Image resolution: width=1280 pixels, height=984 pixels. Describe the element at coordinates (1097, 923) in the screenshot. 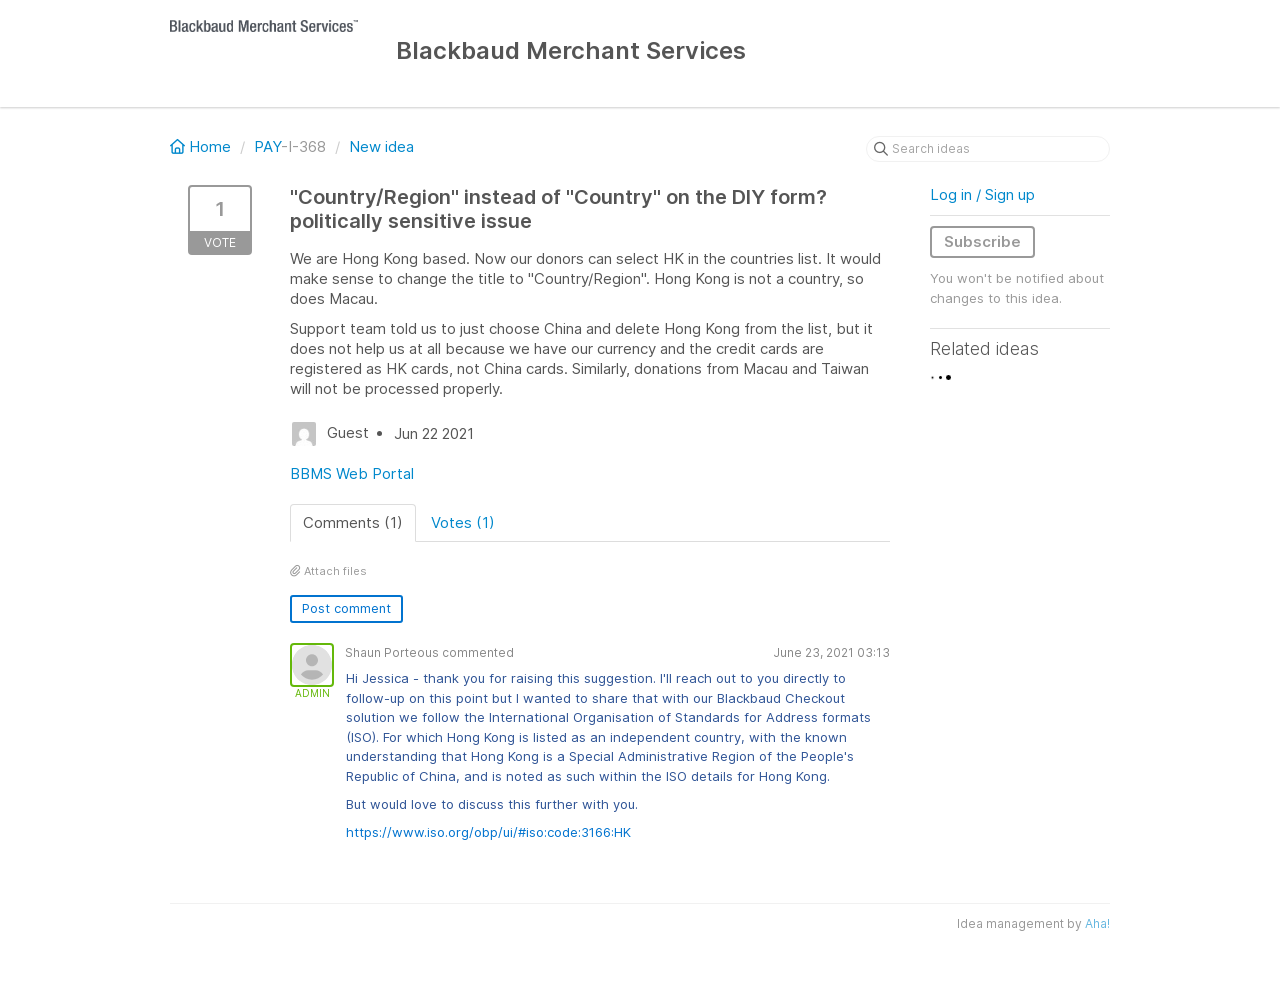

I see `Aha!` at that location.